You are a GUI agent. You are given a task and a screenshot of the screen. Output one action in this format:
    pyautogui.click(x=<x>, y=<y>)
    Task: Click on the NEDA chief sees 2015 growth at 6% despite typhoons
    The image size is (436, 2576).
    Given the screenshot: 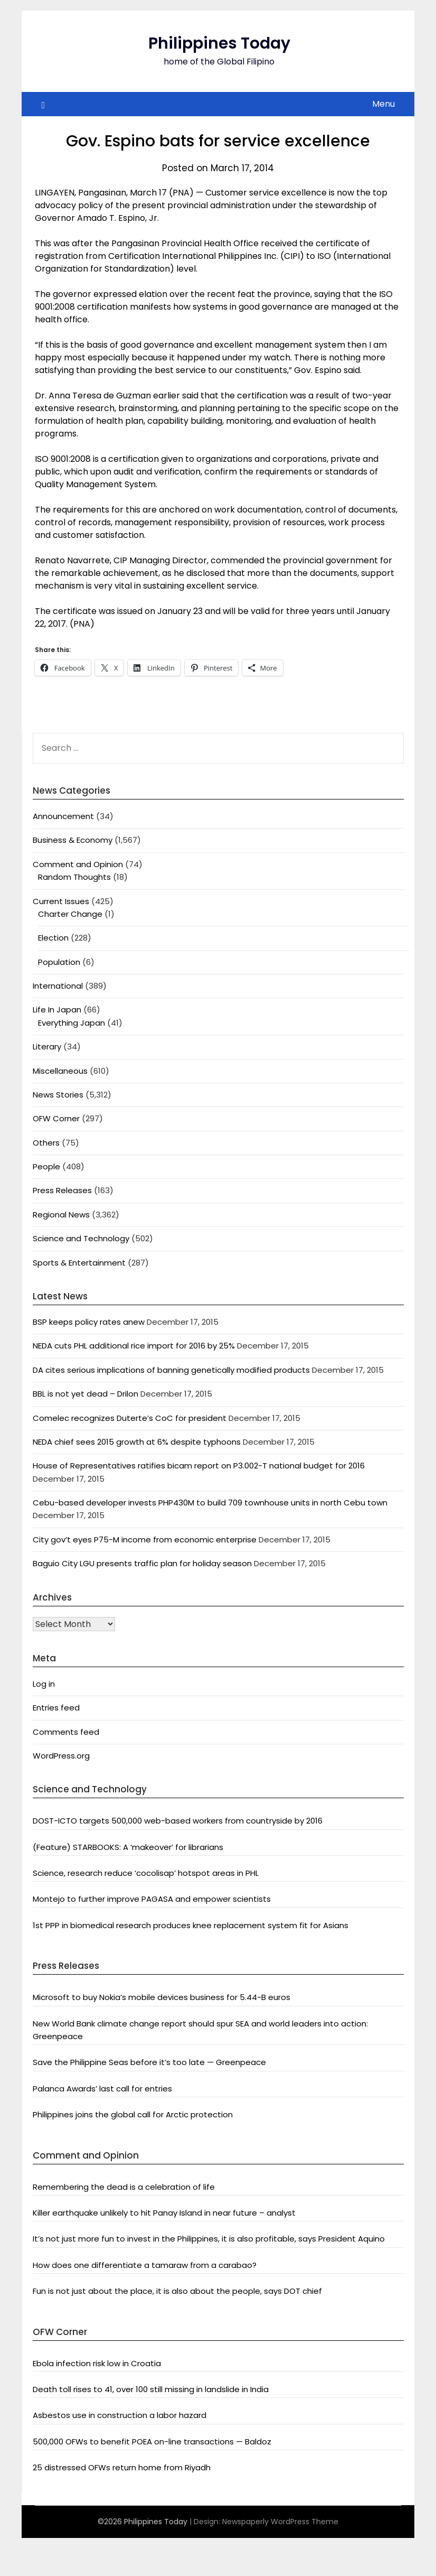 What is the action you would take?
    pyautogui.click(x=137, y=1441)
    